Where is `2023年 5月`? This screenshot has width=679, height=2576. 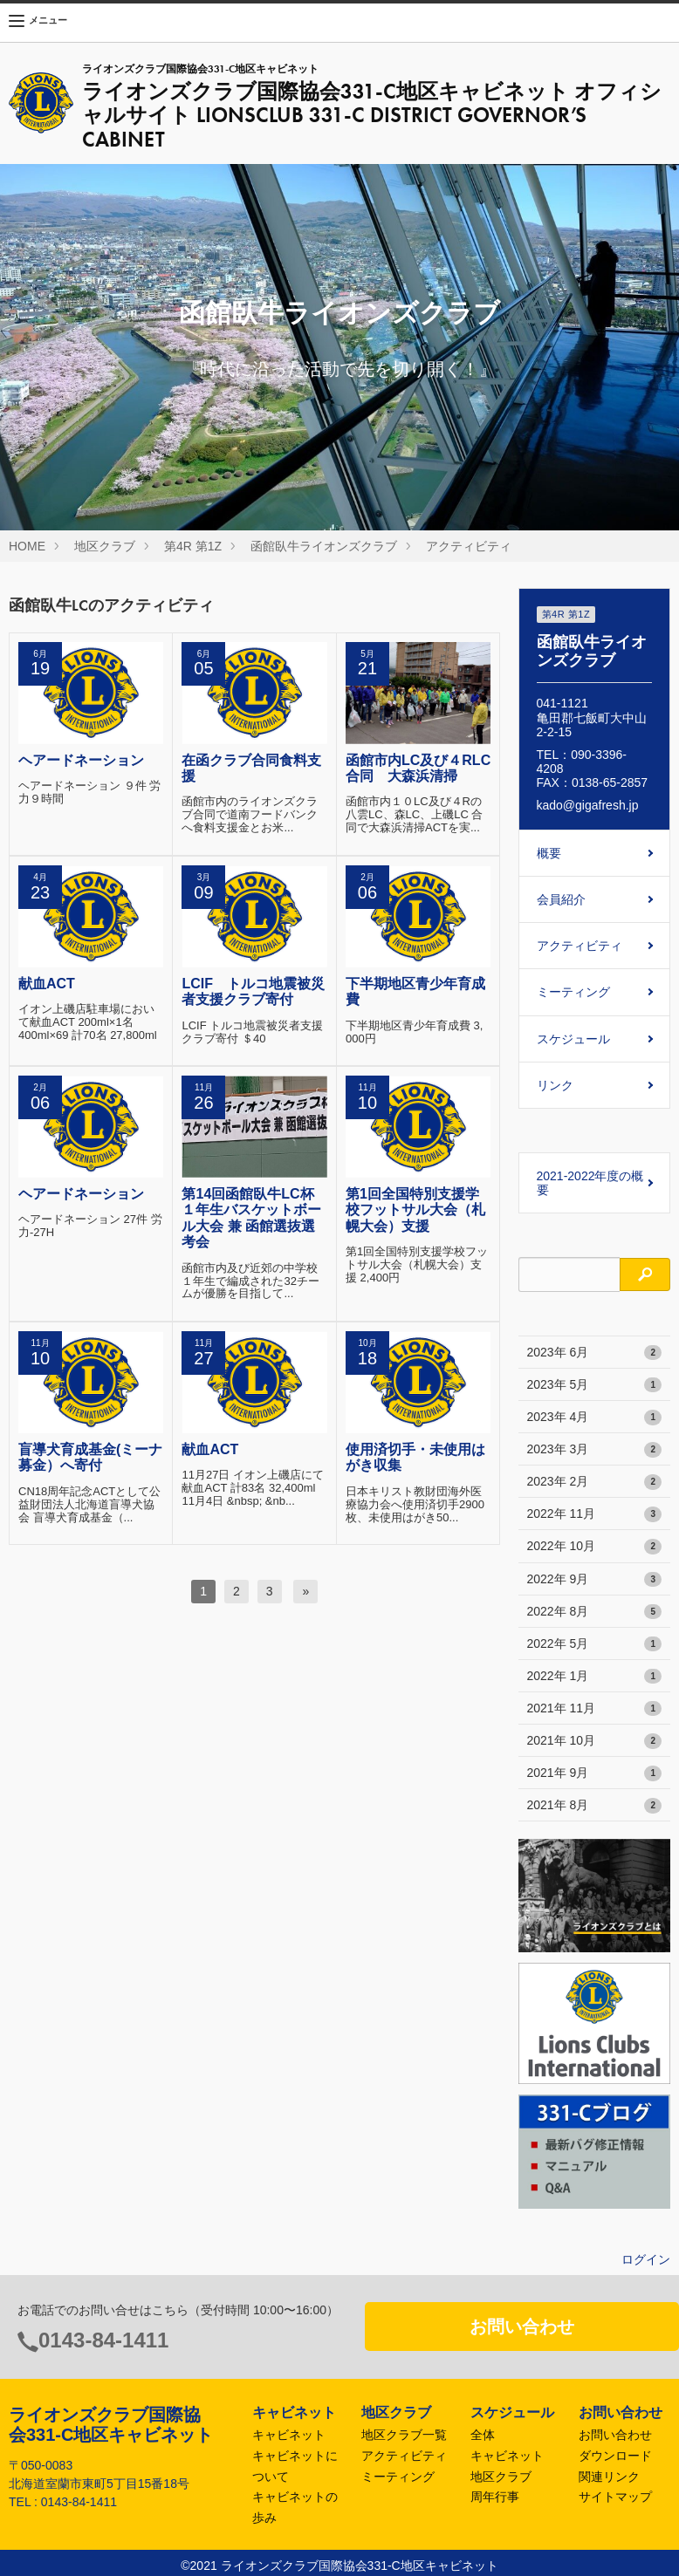
2023年 5月 is located at coordinates (594, 1385).